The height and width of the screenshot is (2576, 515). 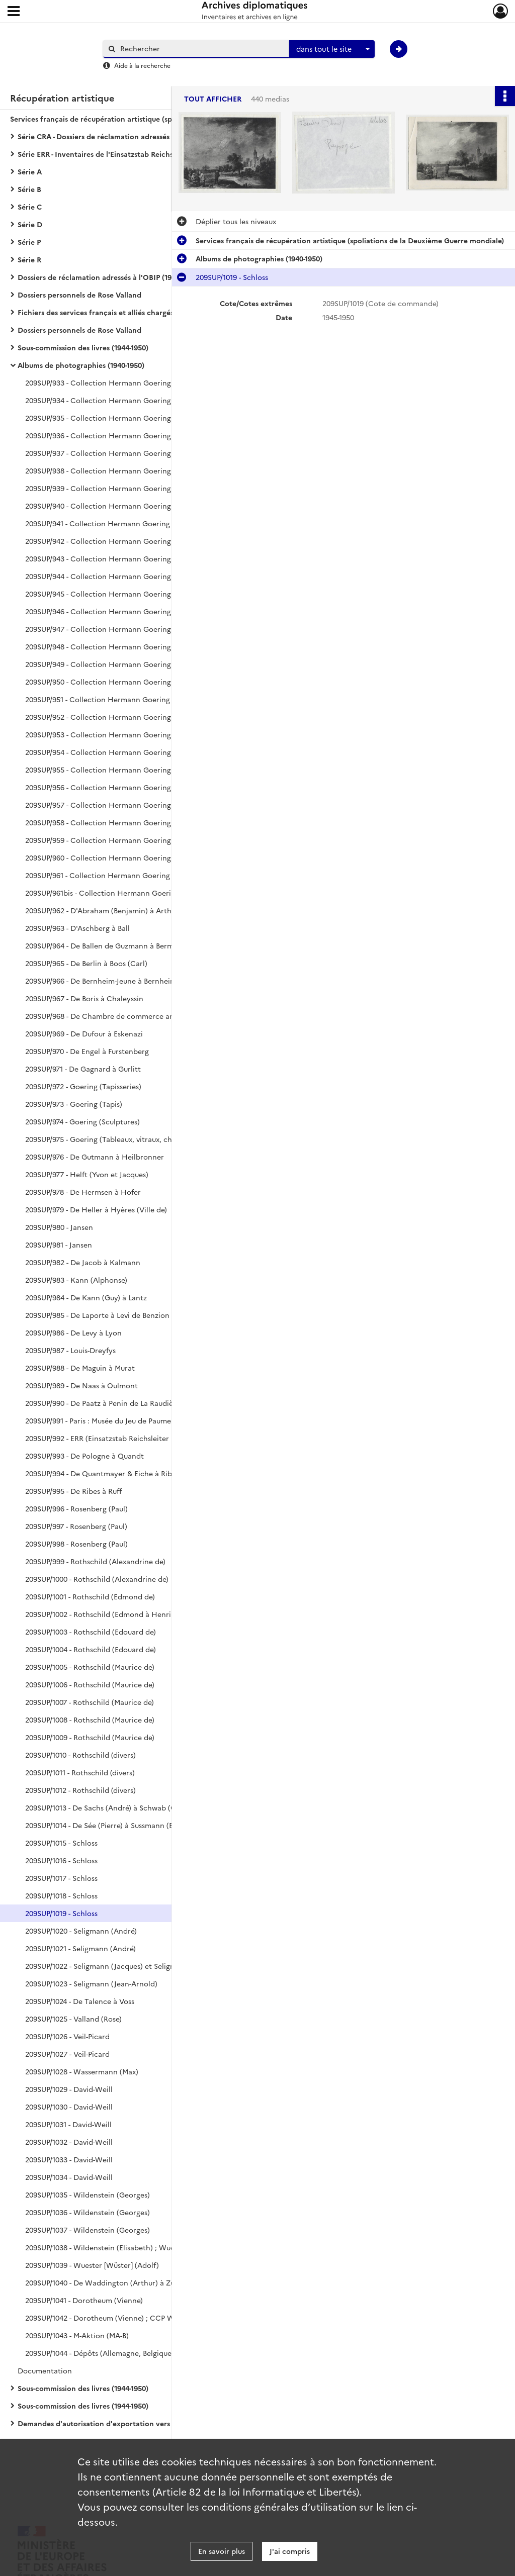 I want to click on 209SUP/1023 - Seligmann (Jean-Arnold), so click(x=91, y=1983).